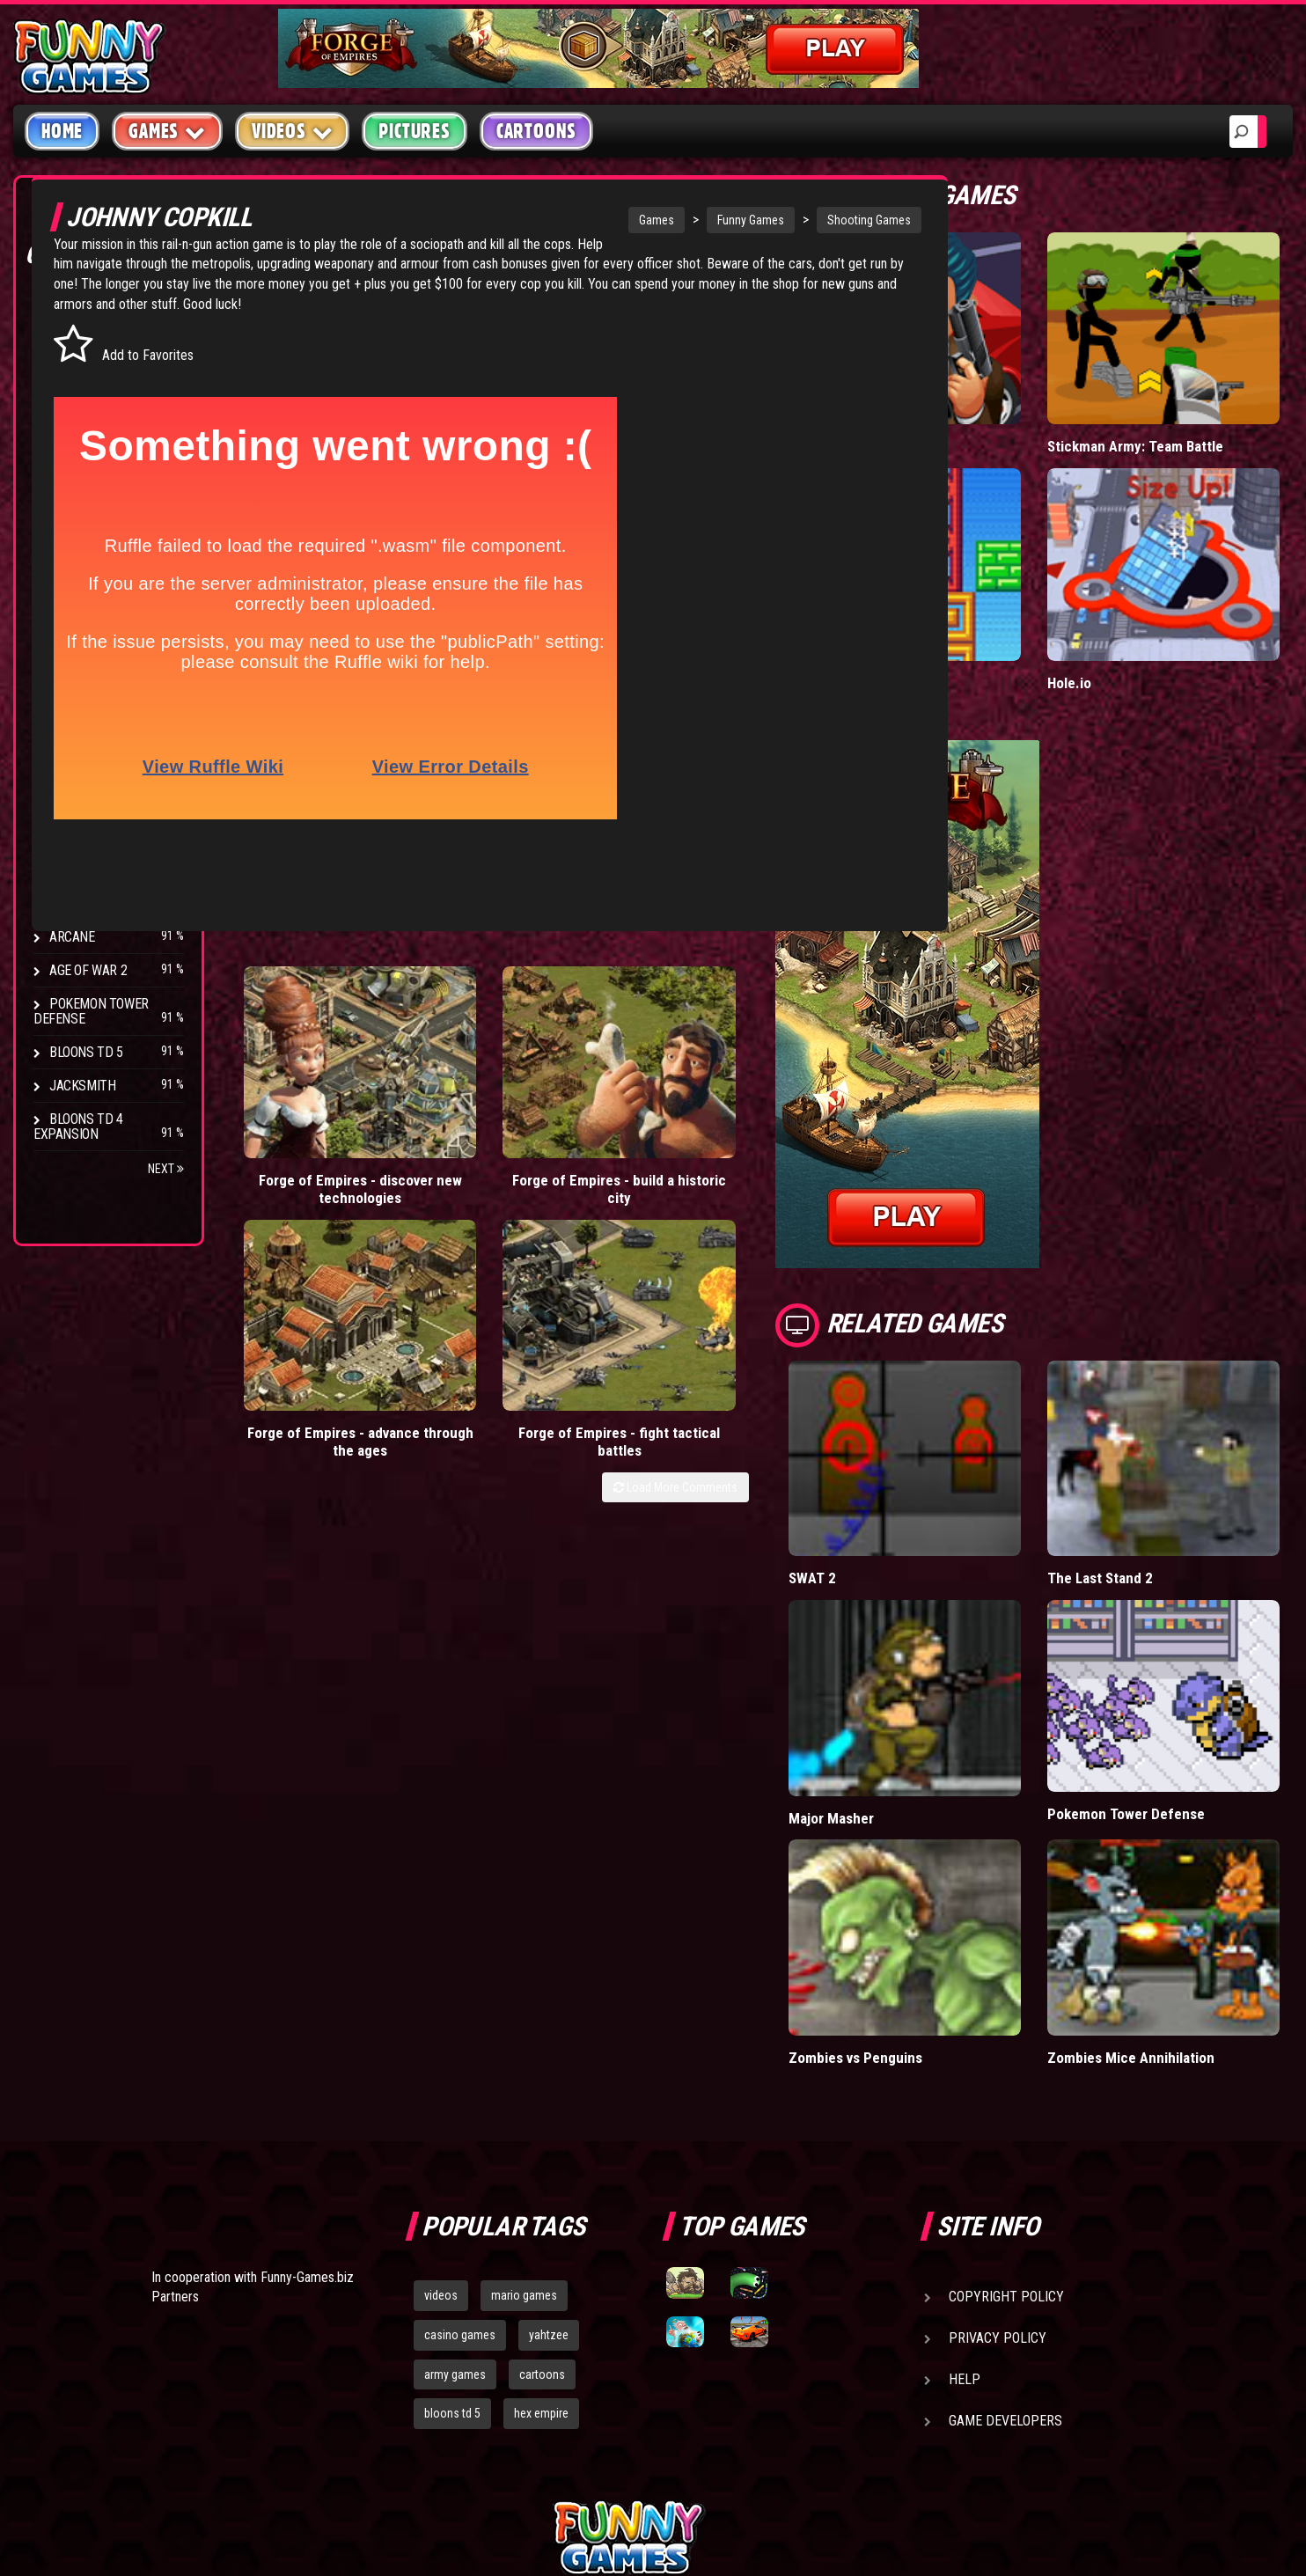 Image resolution: width=1306 pixels, height=2576 pixels. What do you see at coordinates (1145, 1465) in the screenshot?
I see `The Last Stand 2` at bounding box center [1145, 1465].